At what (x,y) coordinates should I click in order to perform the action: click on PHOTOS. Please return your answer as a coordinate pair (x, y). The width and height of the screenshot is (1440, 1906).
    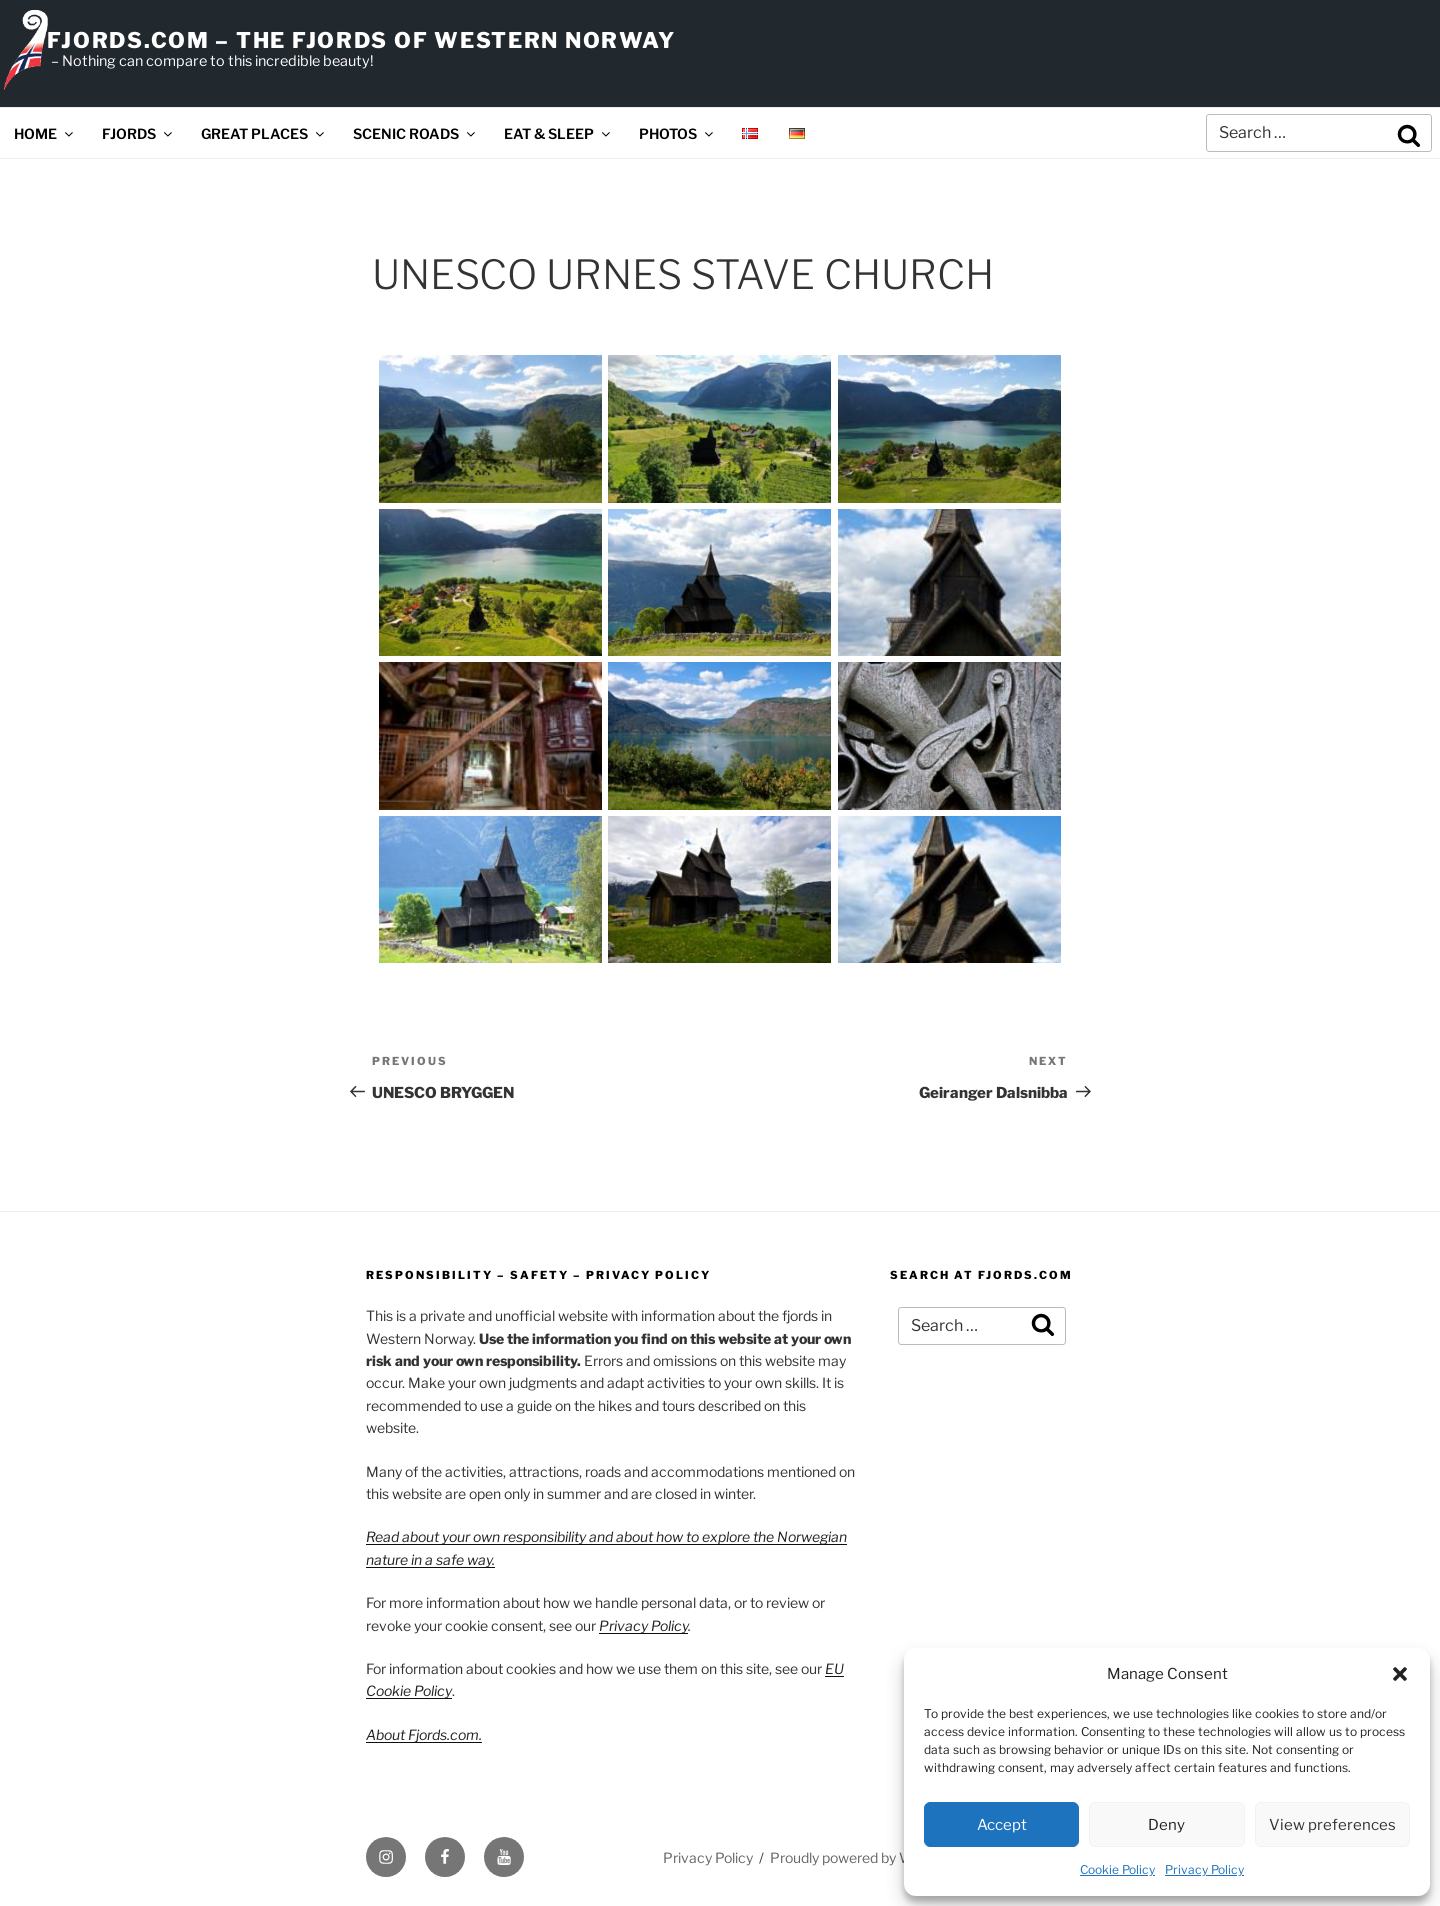
    Looking at the image, I should click on (677, 133).